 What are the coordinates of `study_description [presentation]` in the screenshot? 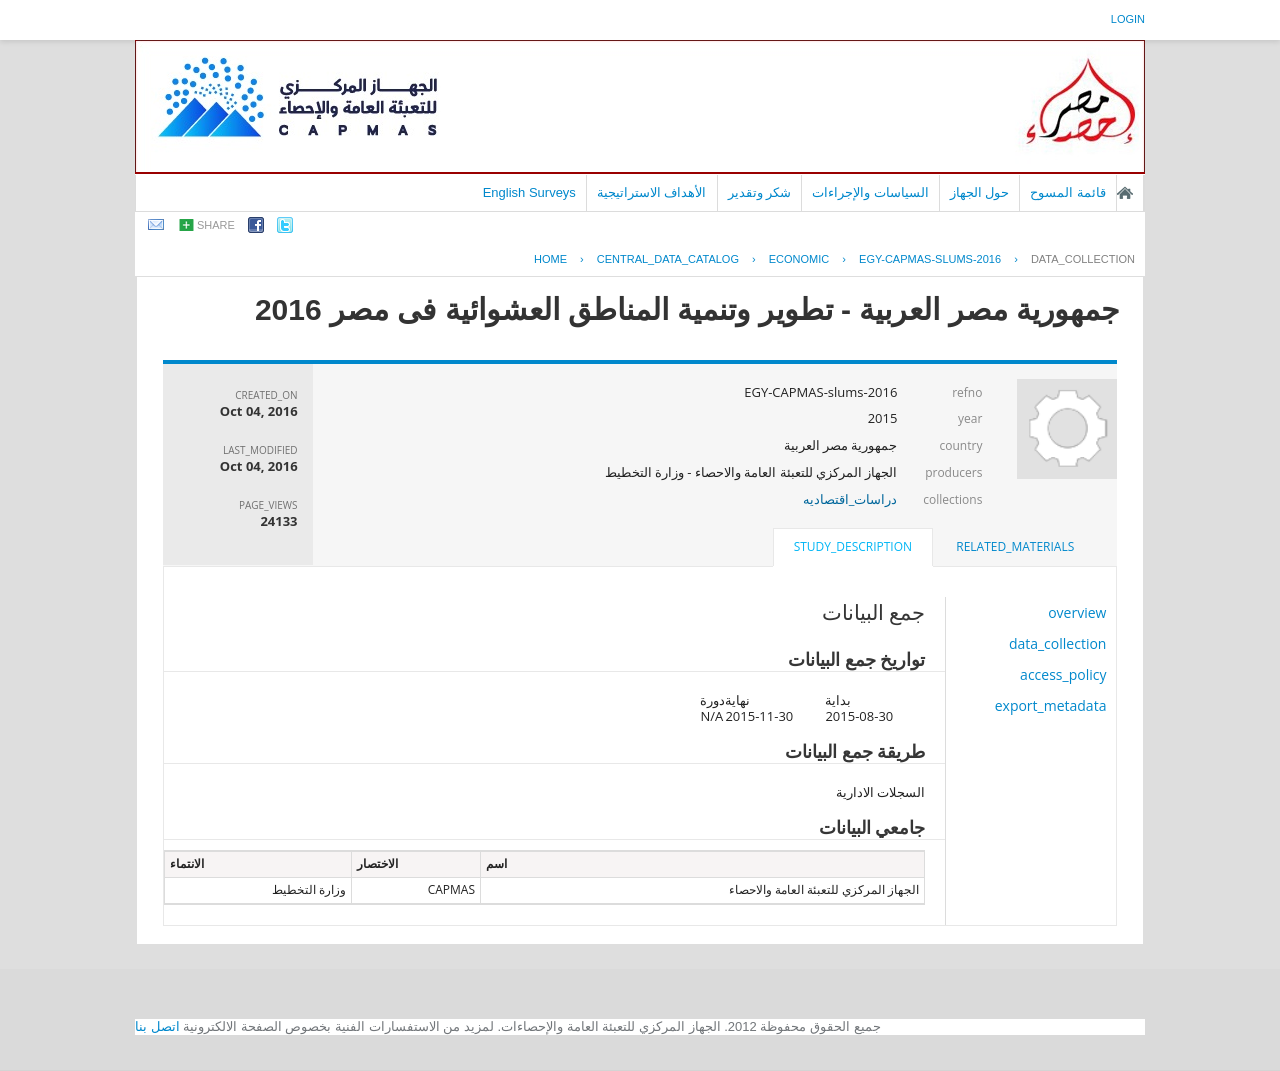 It's located at (853, 546).